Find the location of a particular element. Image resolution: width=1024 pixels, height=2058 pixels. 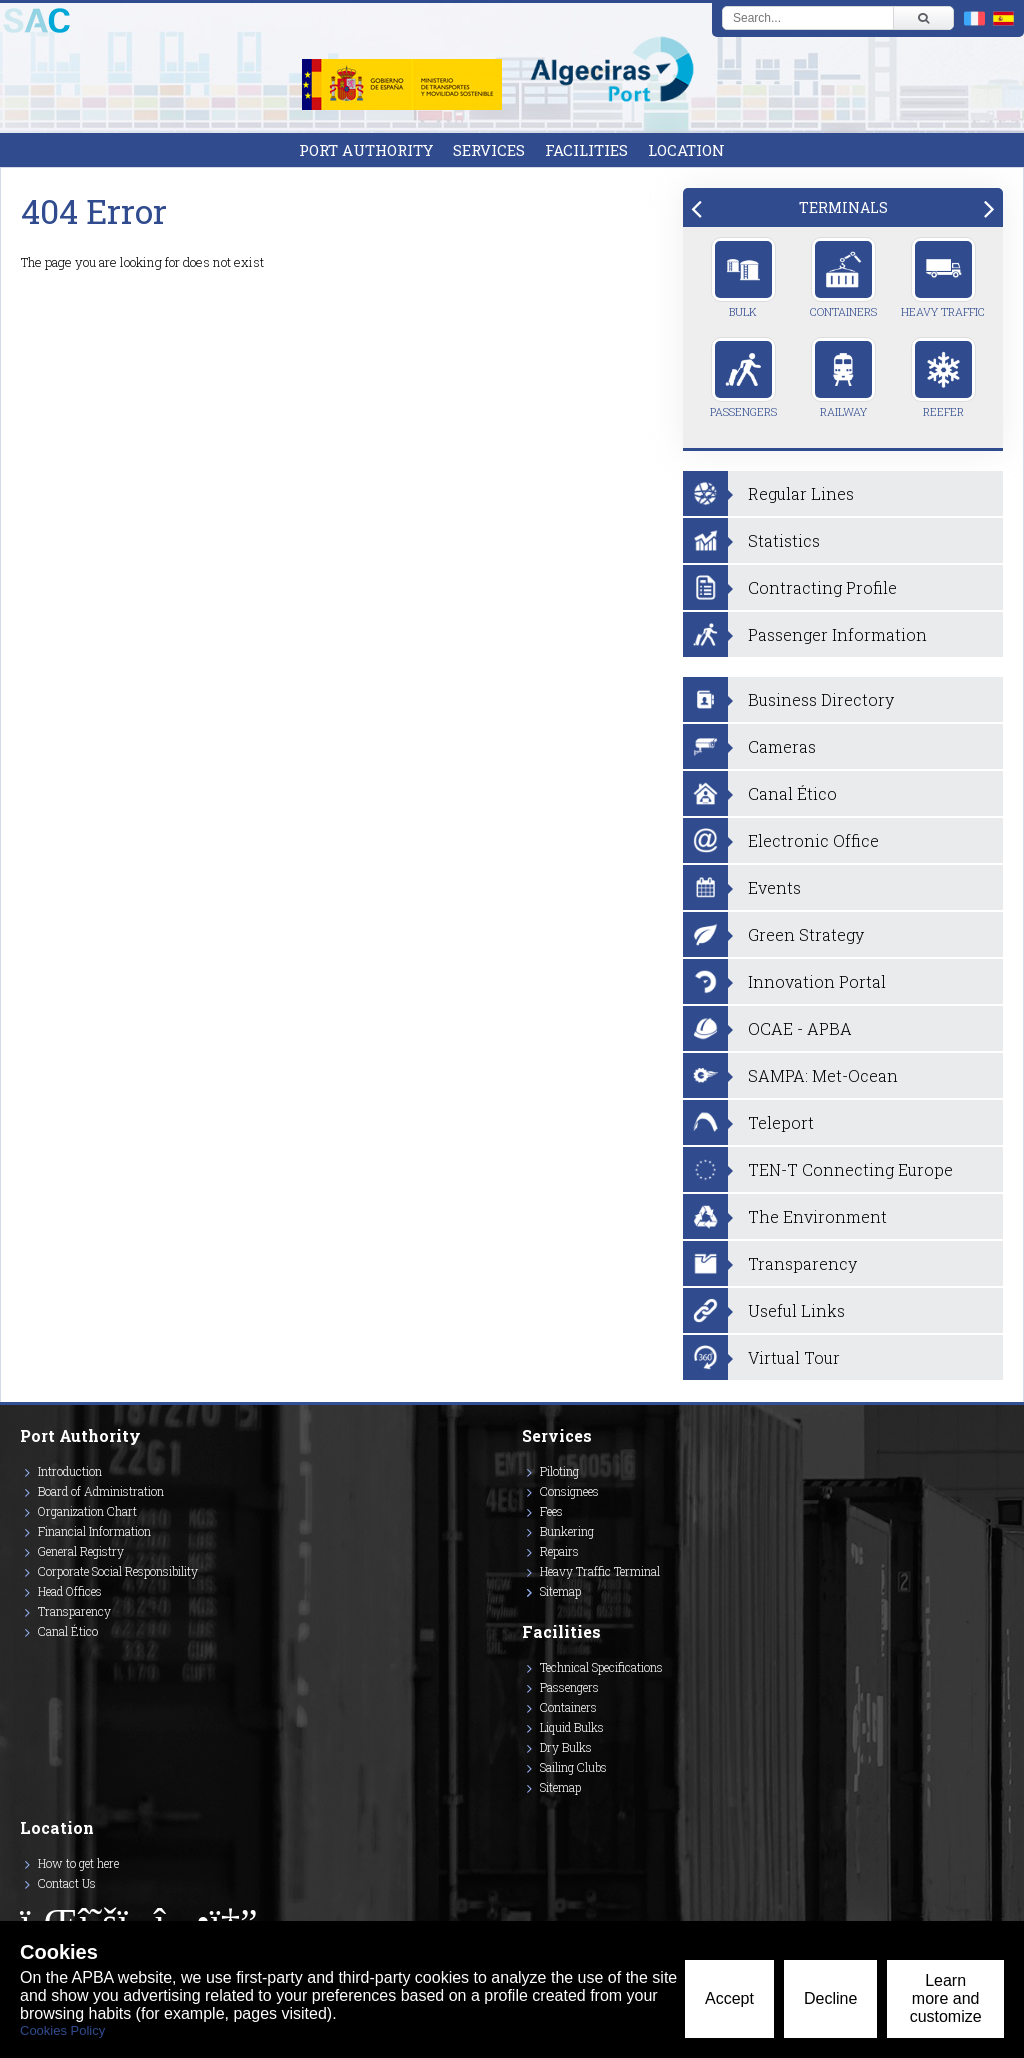

Sailing Clubs is located at coordinates (573, 1767).